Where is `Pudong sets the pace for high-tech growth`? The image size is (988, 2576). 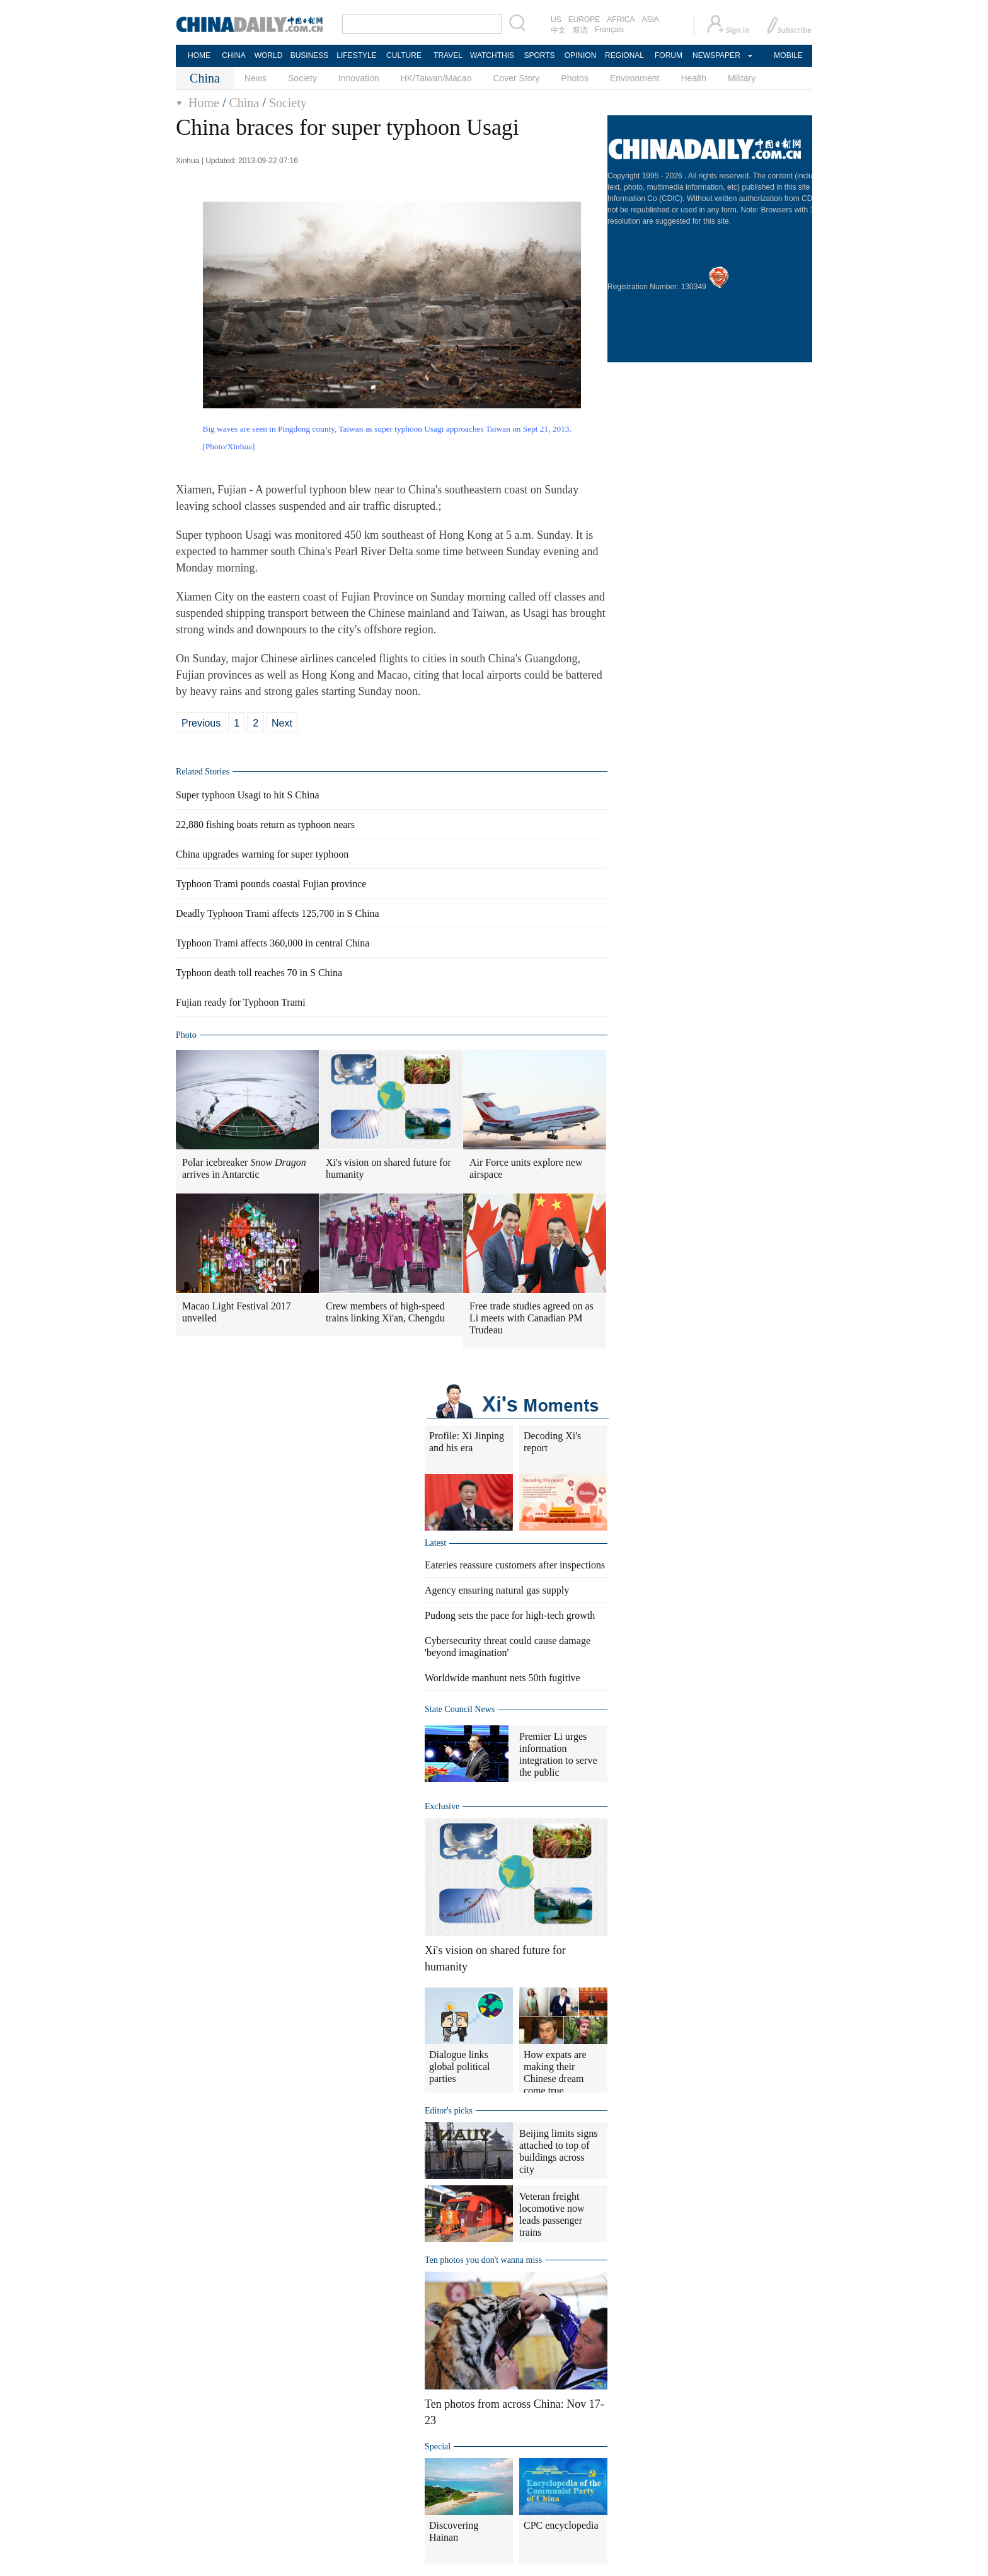 Pudong sets the pace for high-tech growth is located at coordinates (510, 1615).